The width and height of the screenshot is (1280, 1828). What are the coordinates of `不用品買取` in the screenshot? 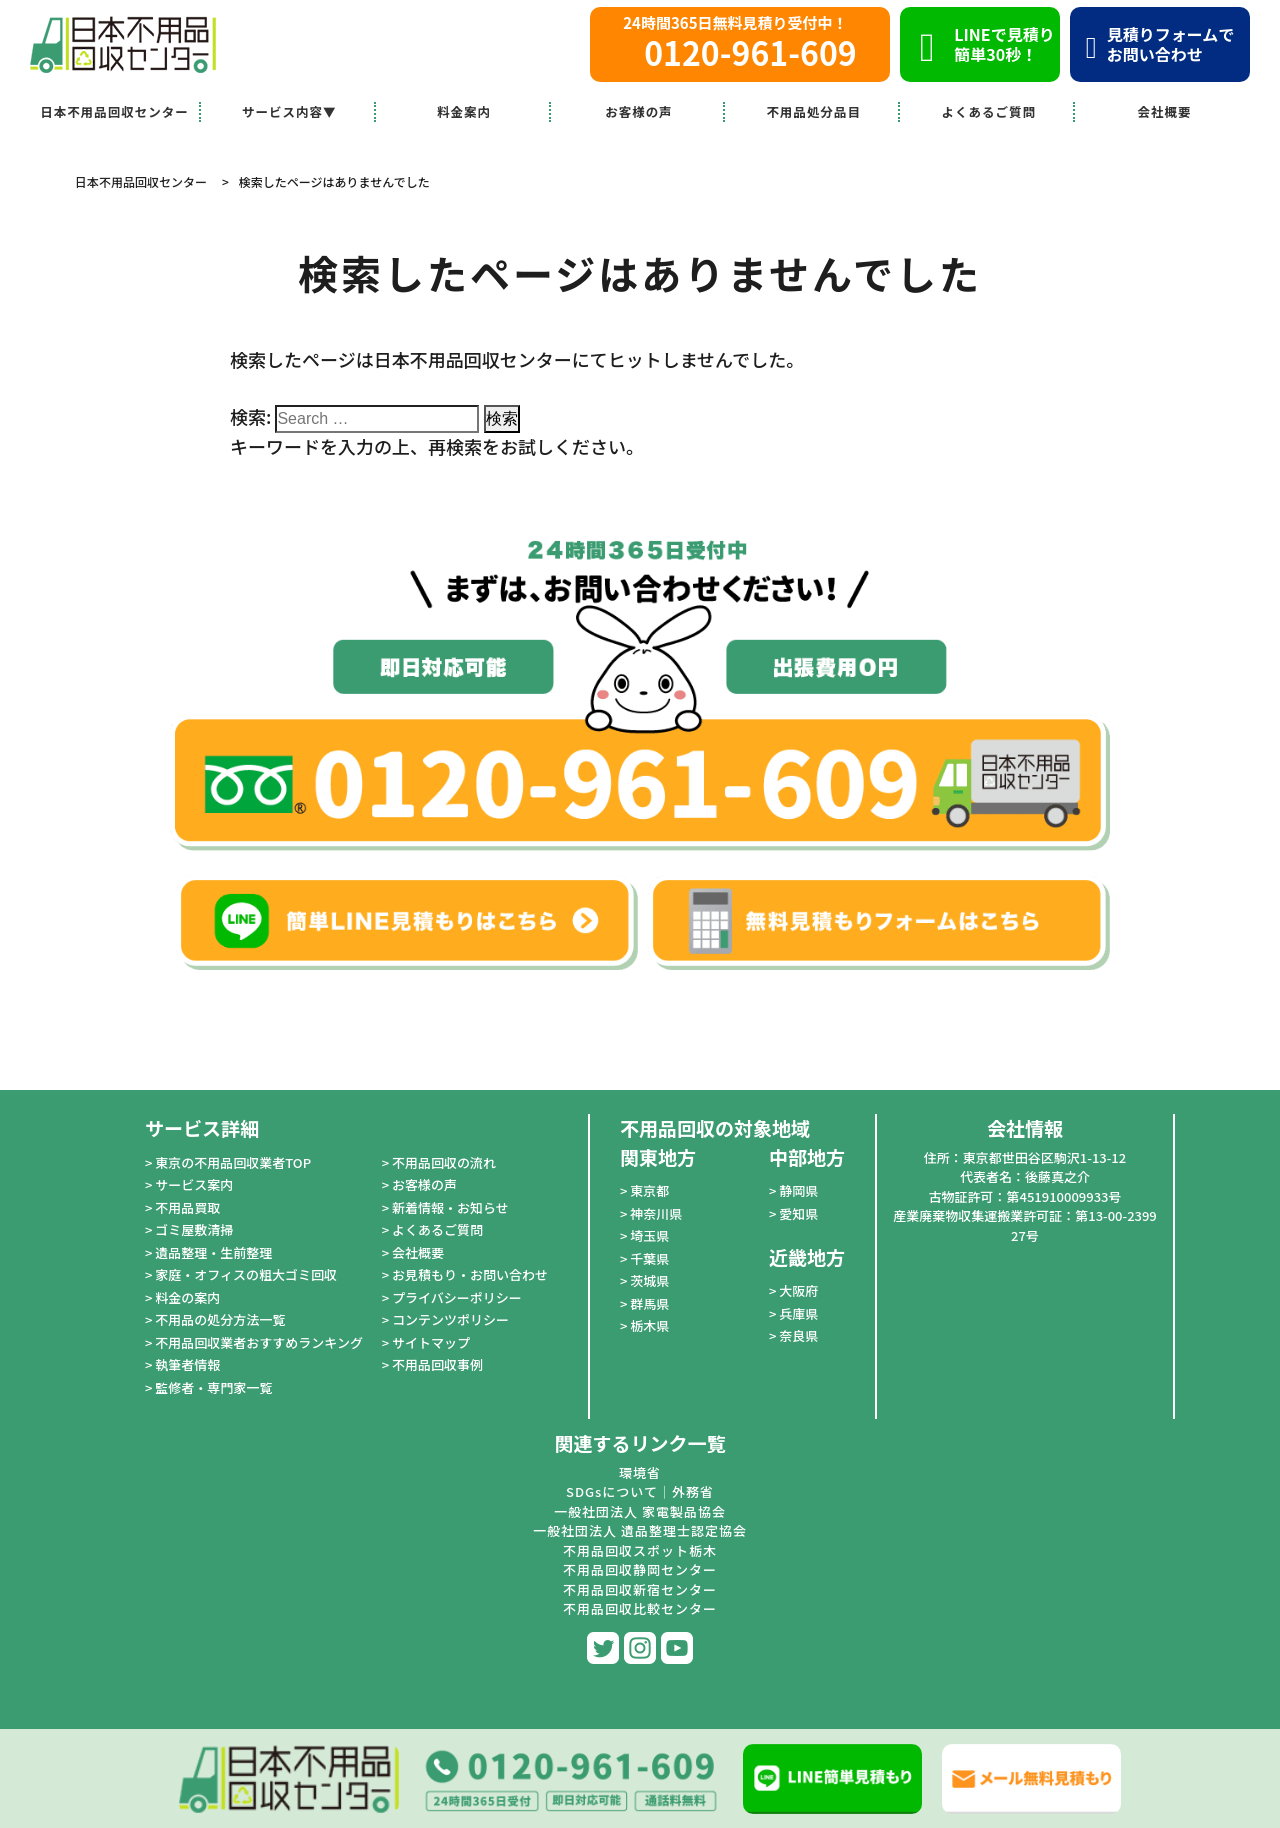 It's located at (187, 1207).